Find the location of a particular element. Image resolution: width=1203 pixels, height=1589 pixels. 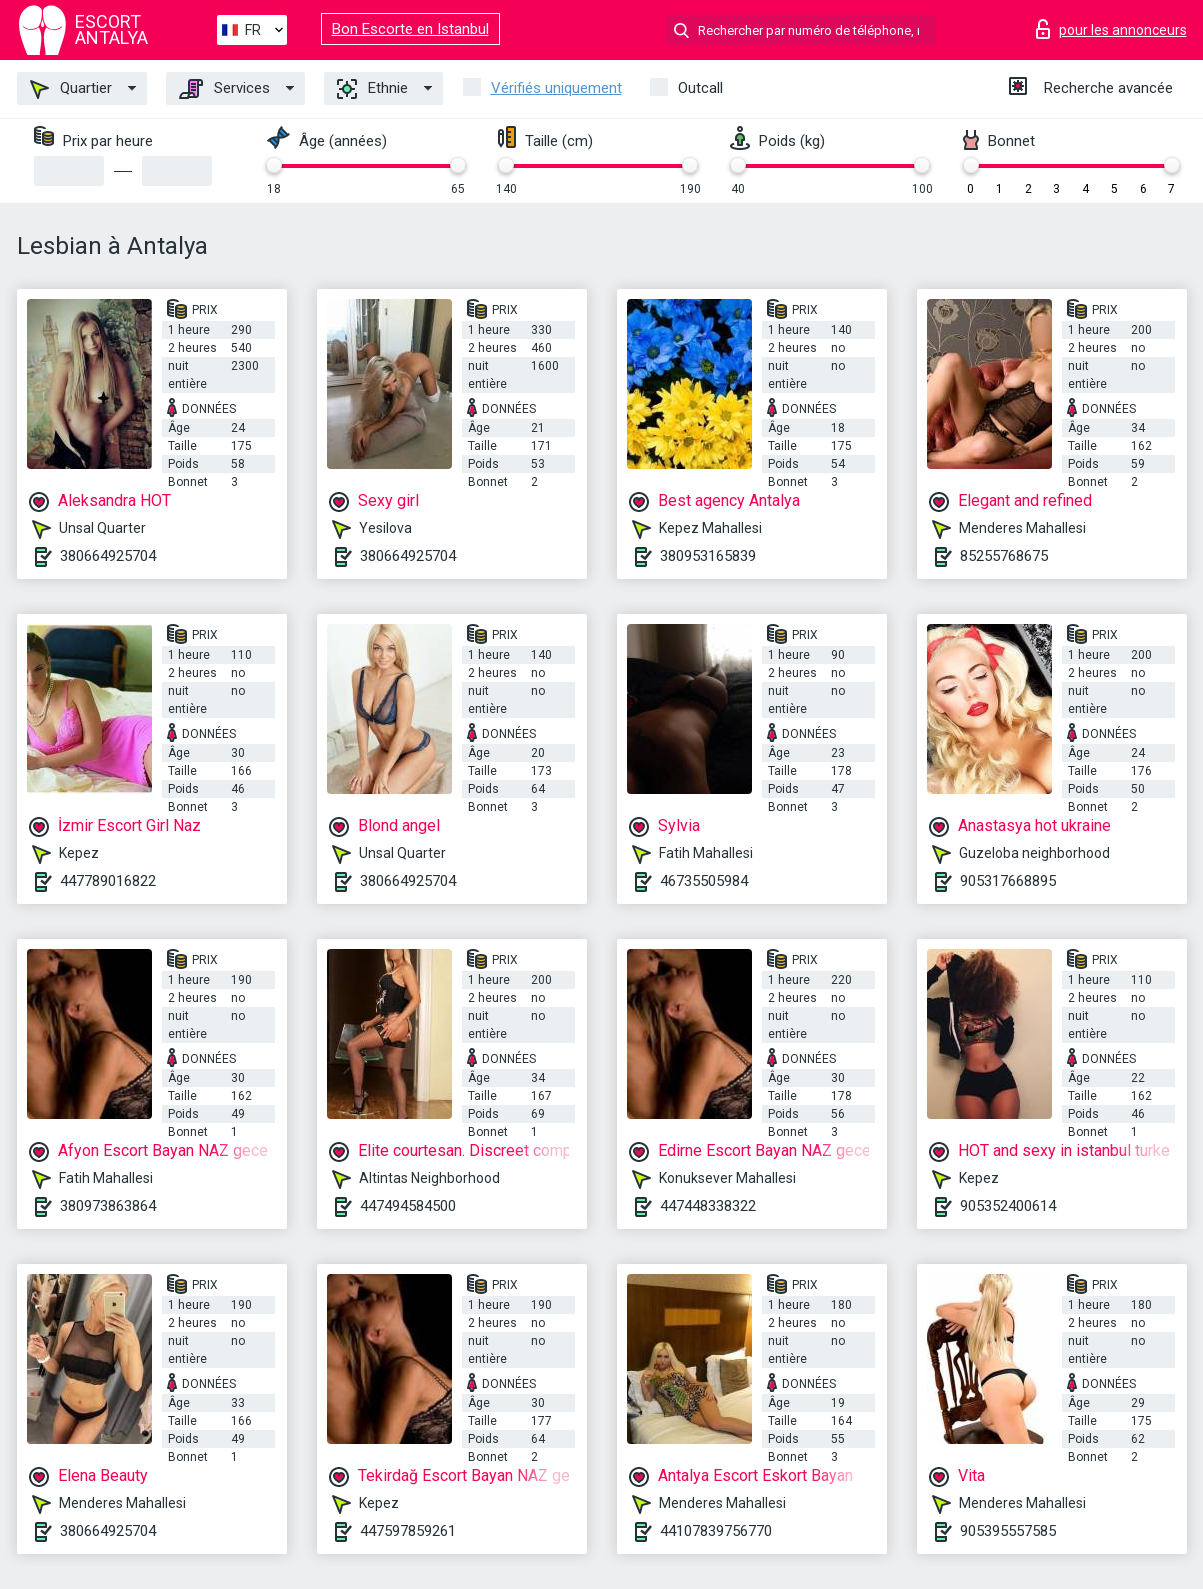

380953165839 is located at coordinates (708, 556).